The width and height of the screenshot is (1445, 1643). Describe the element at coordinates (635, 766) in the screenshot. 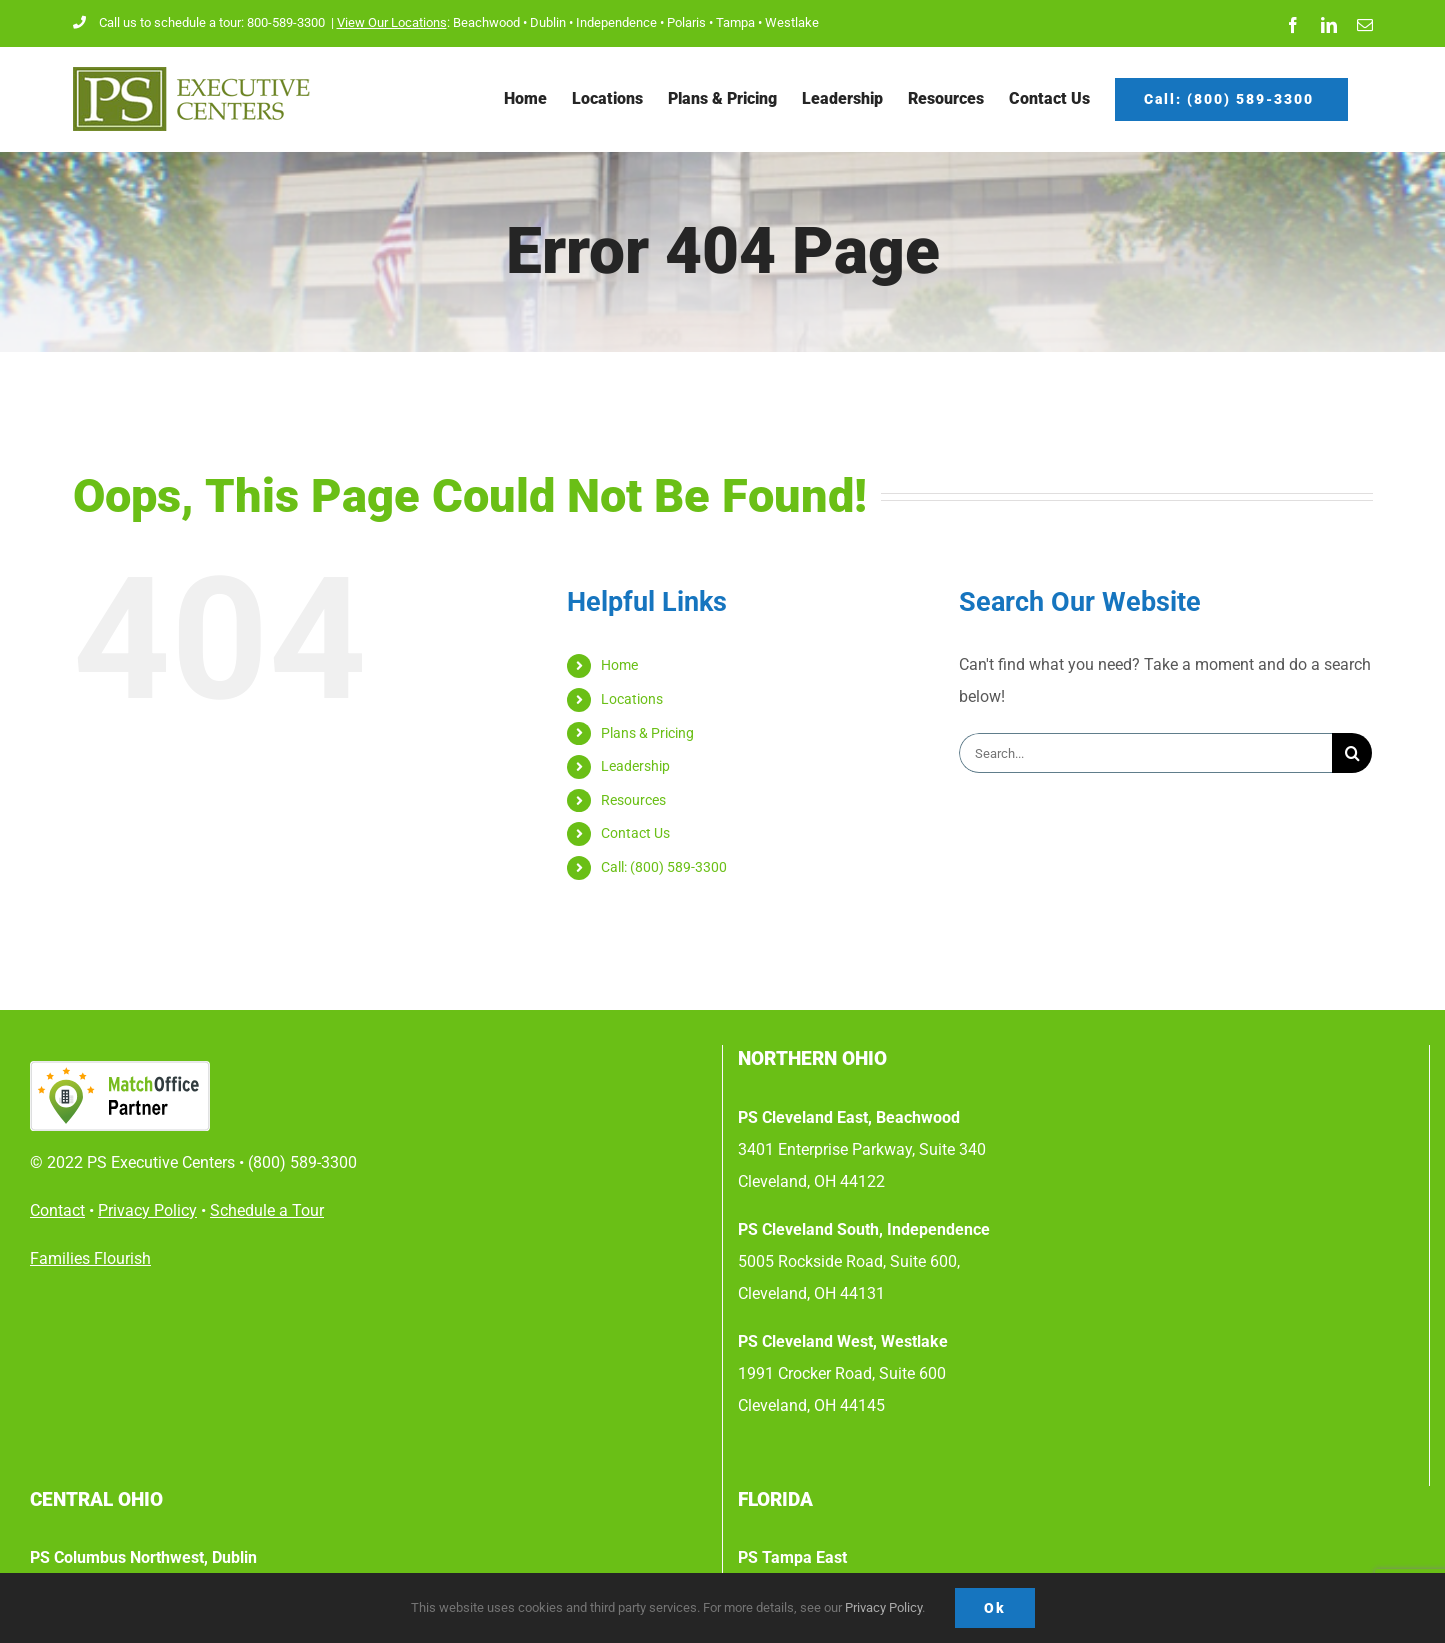

I see `Leadership` at that location.